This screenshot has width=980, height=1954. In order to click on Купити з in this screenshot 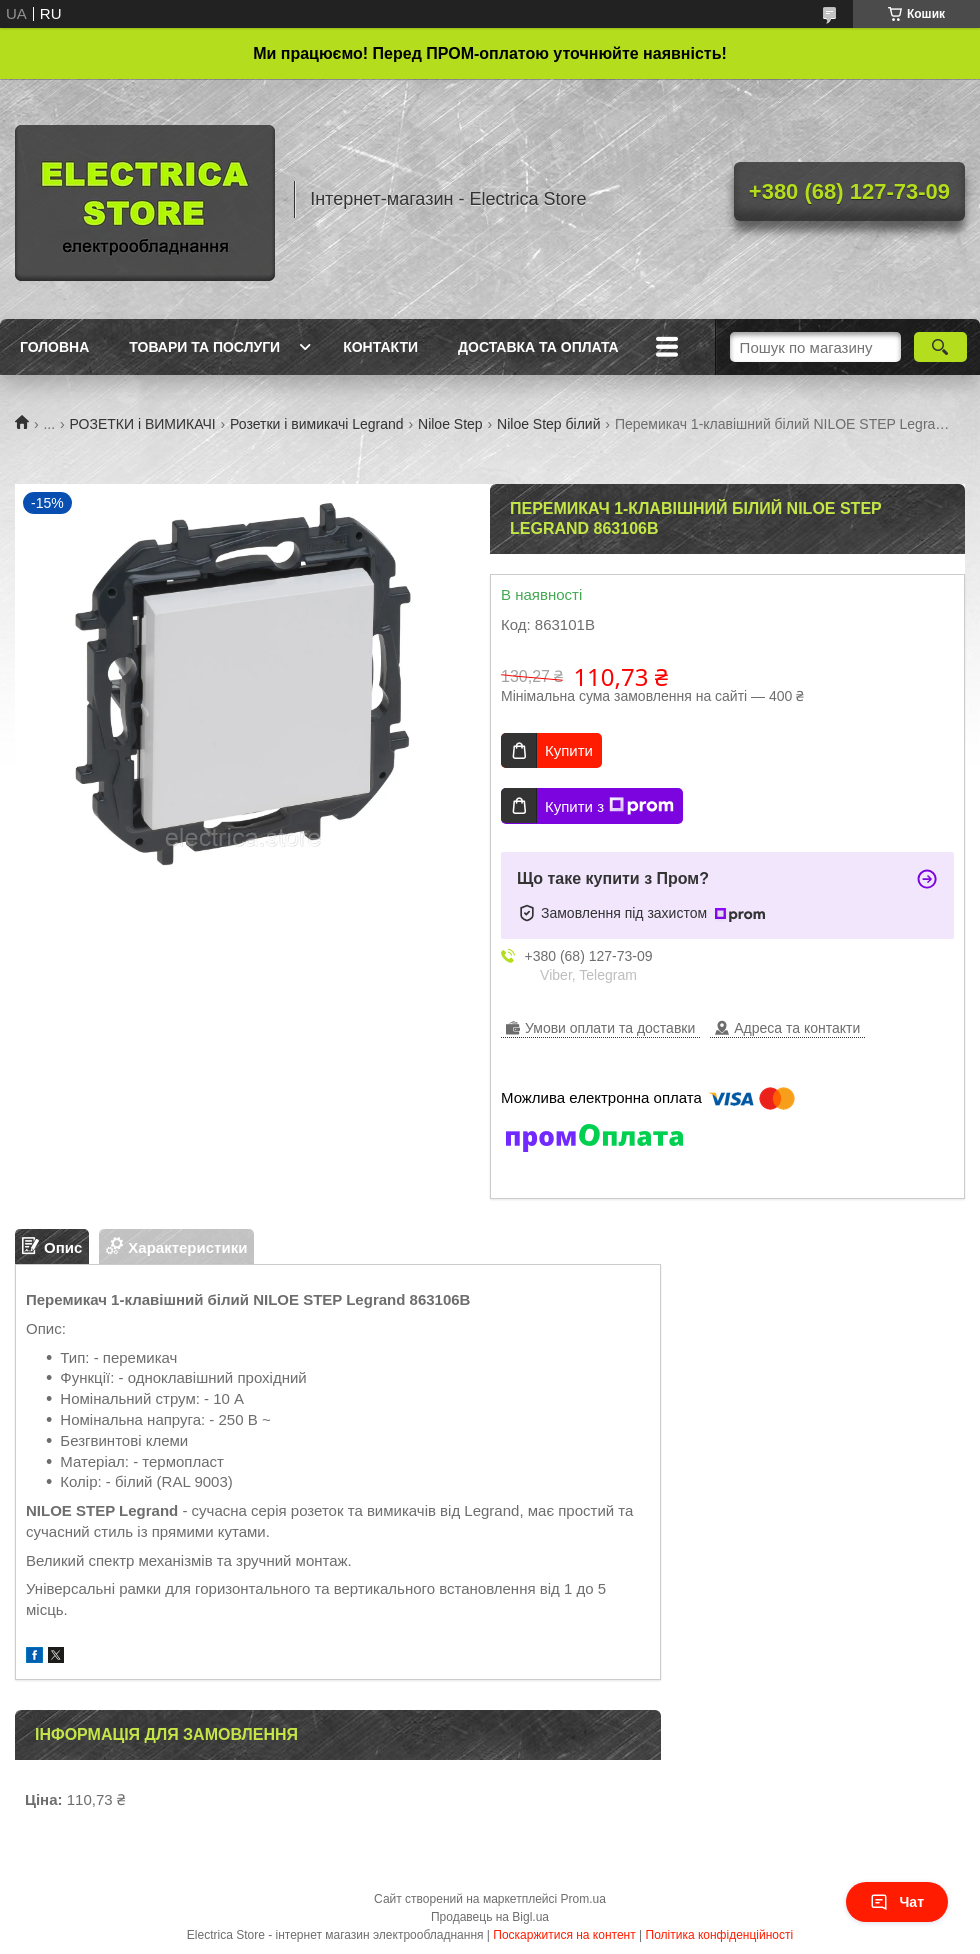, I will do `click(609, 806)`.